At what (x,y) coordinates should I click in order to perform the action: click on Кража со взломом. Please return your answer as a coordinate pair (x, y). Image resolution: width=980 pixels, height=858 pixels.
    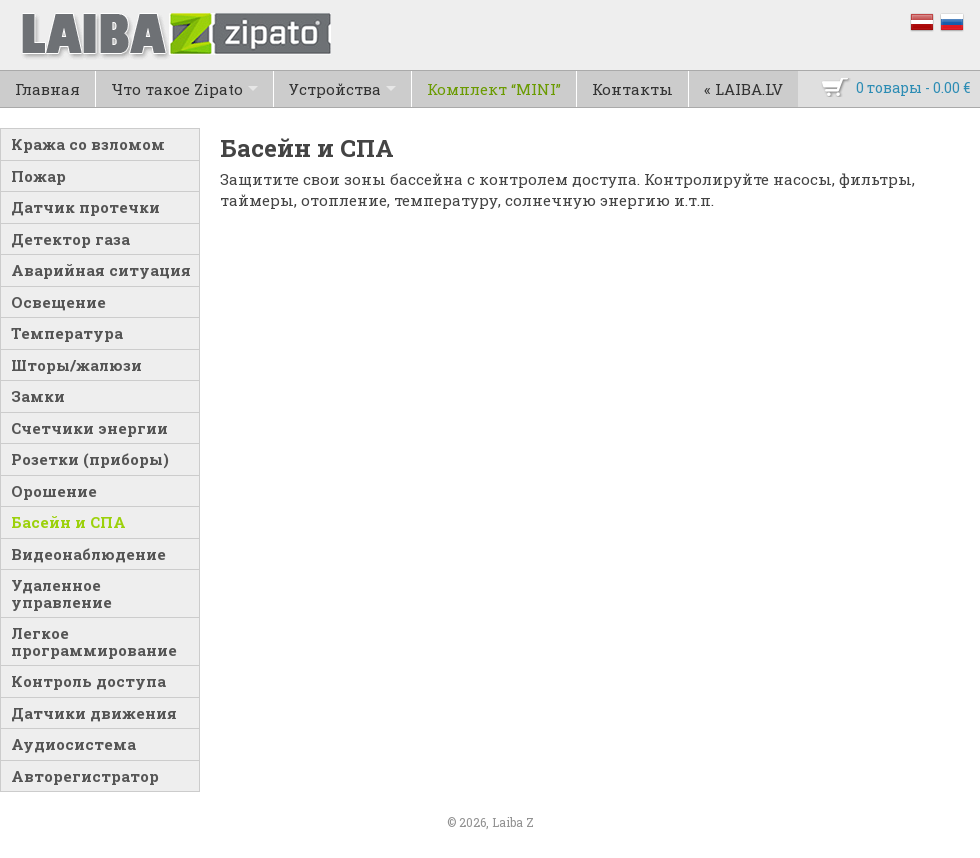
    Looking at the image, I should click on (88, 144).